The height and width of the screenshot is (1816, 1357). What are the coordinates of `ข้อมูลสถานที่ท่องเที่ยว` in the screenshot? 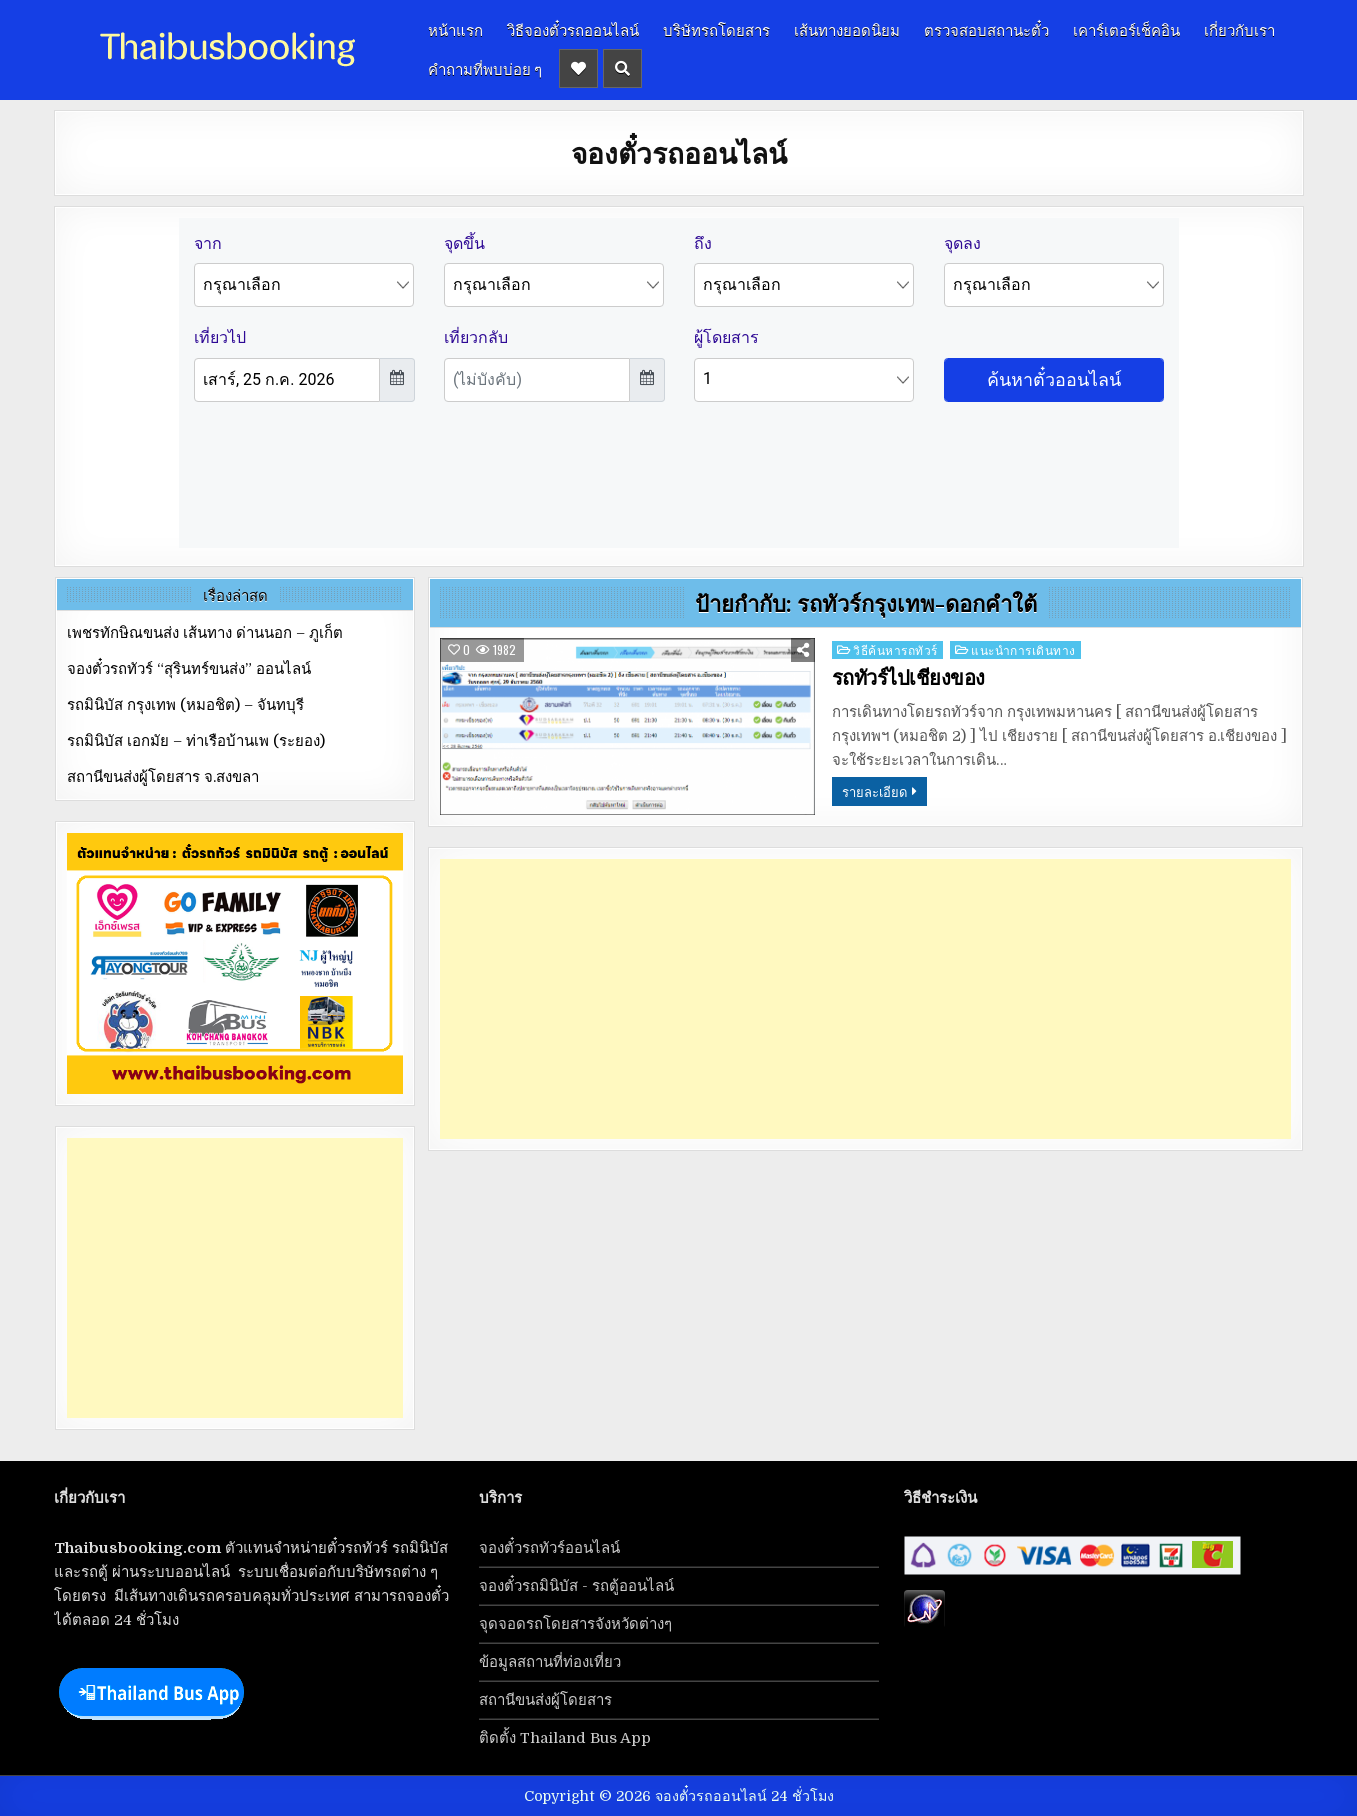 It's located at (550, 1662).